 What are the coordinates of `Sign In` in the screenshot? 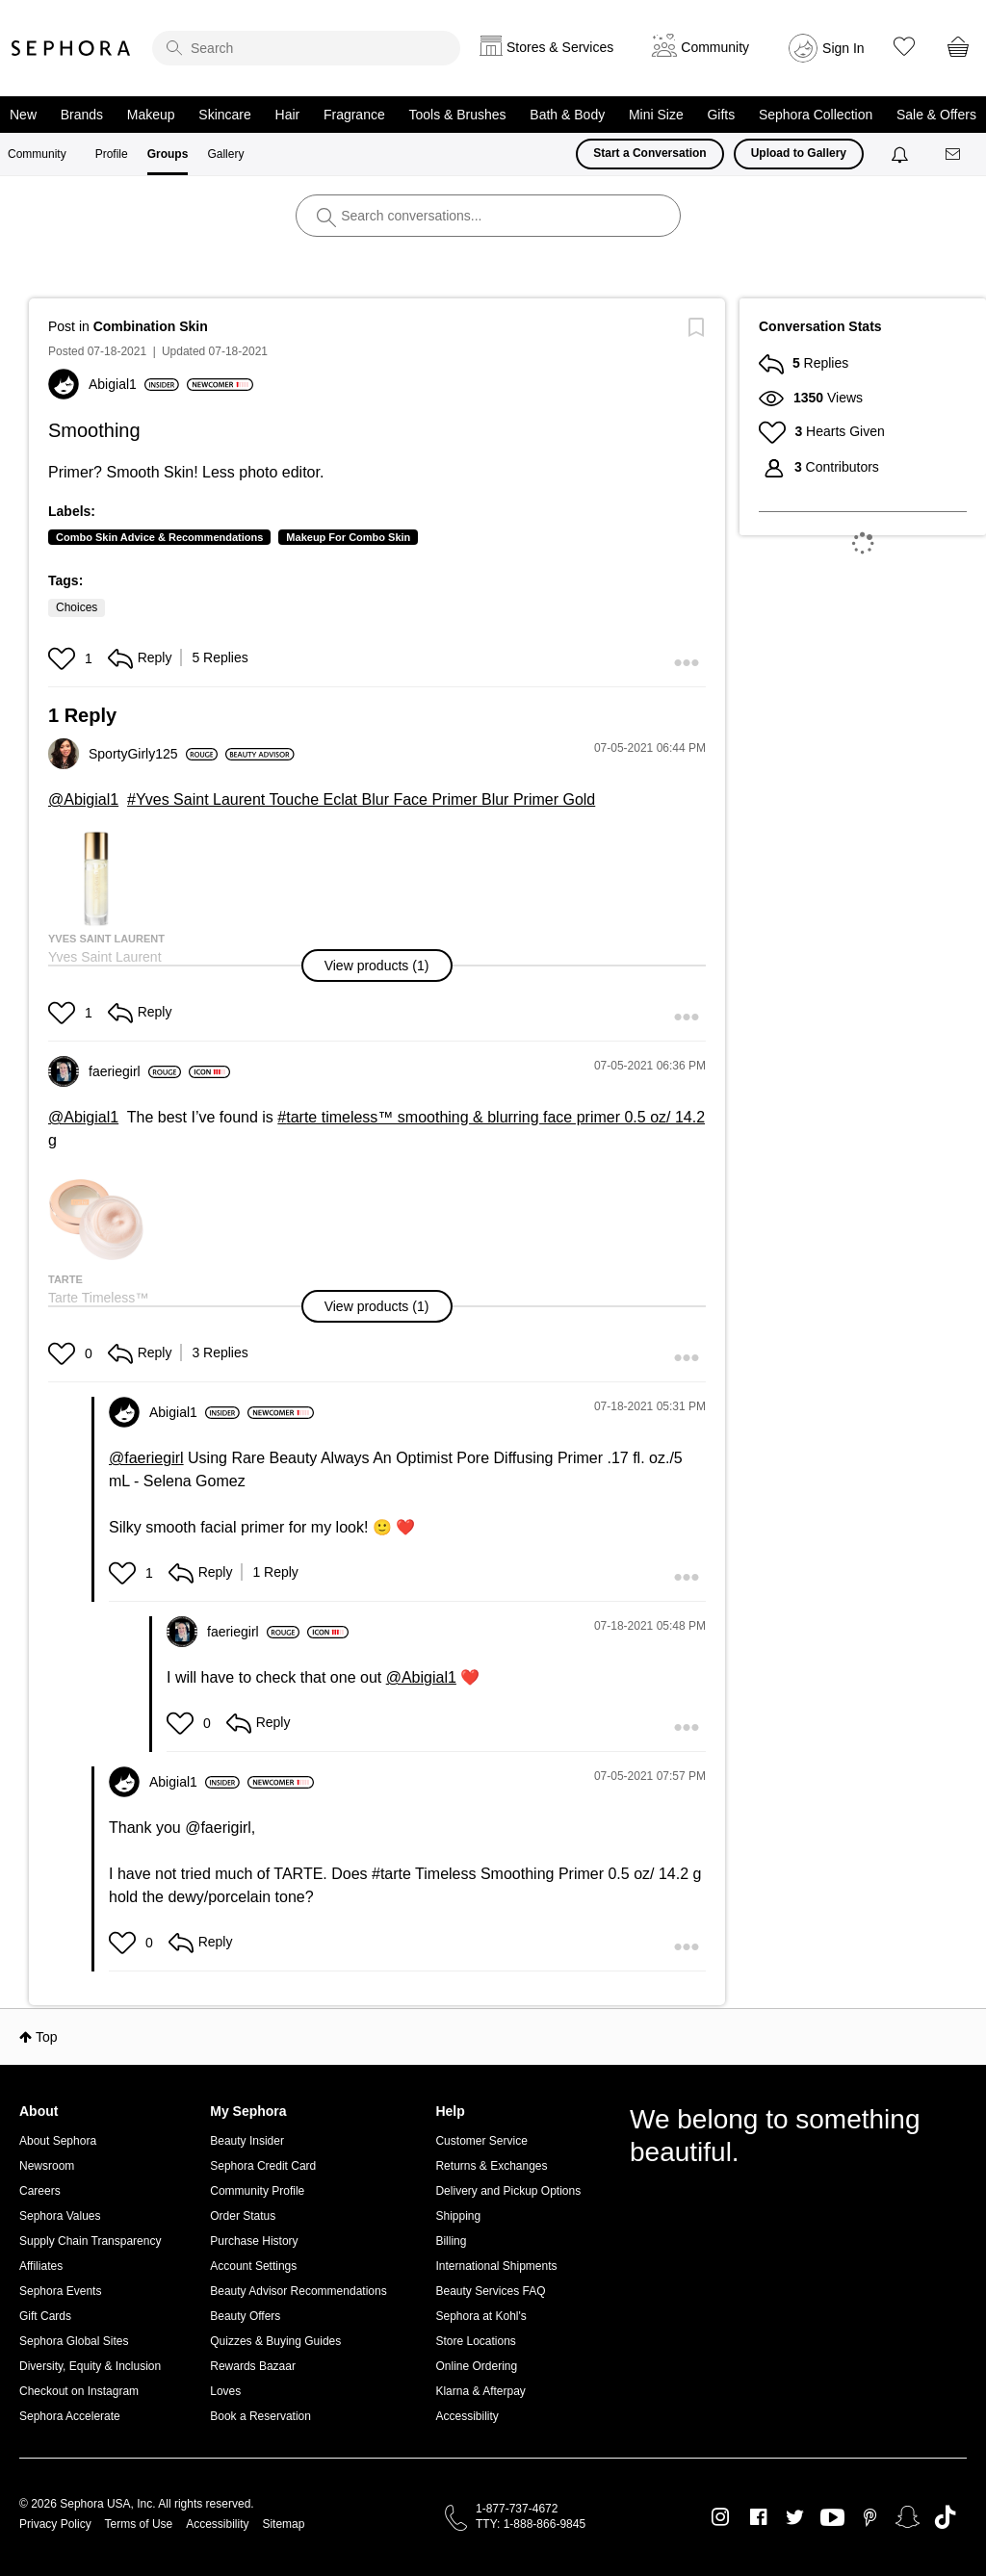 It's located at (843, 48).